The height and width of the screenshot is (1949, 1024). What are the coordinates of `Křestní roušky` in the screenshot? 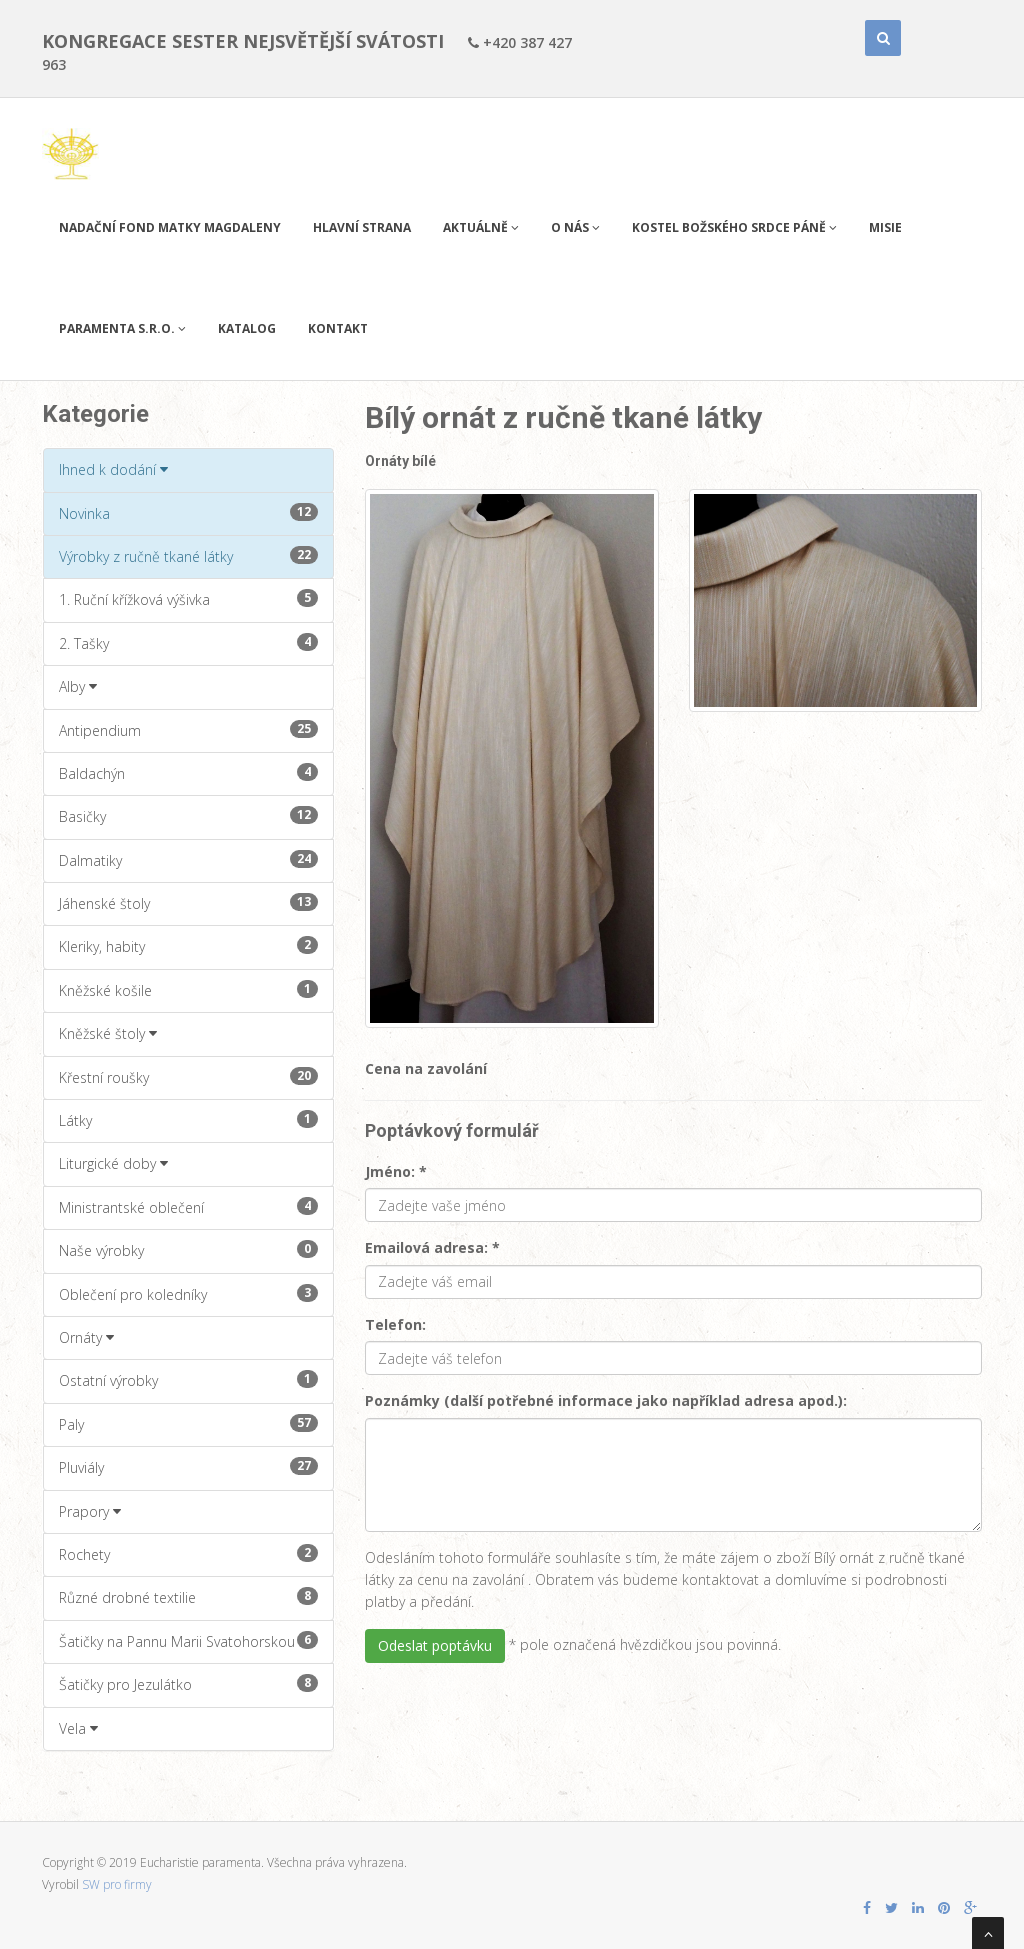 It's located at (188, 1077).